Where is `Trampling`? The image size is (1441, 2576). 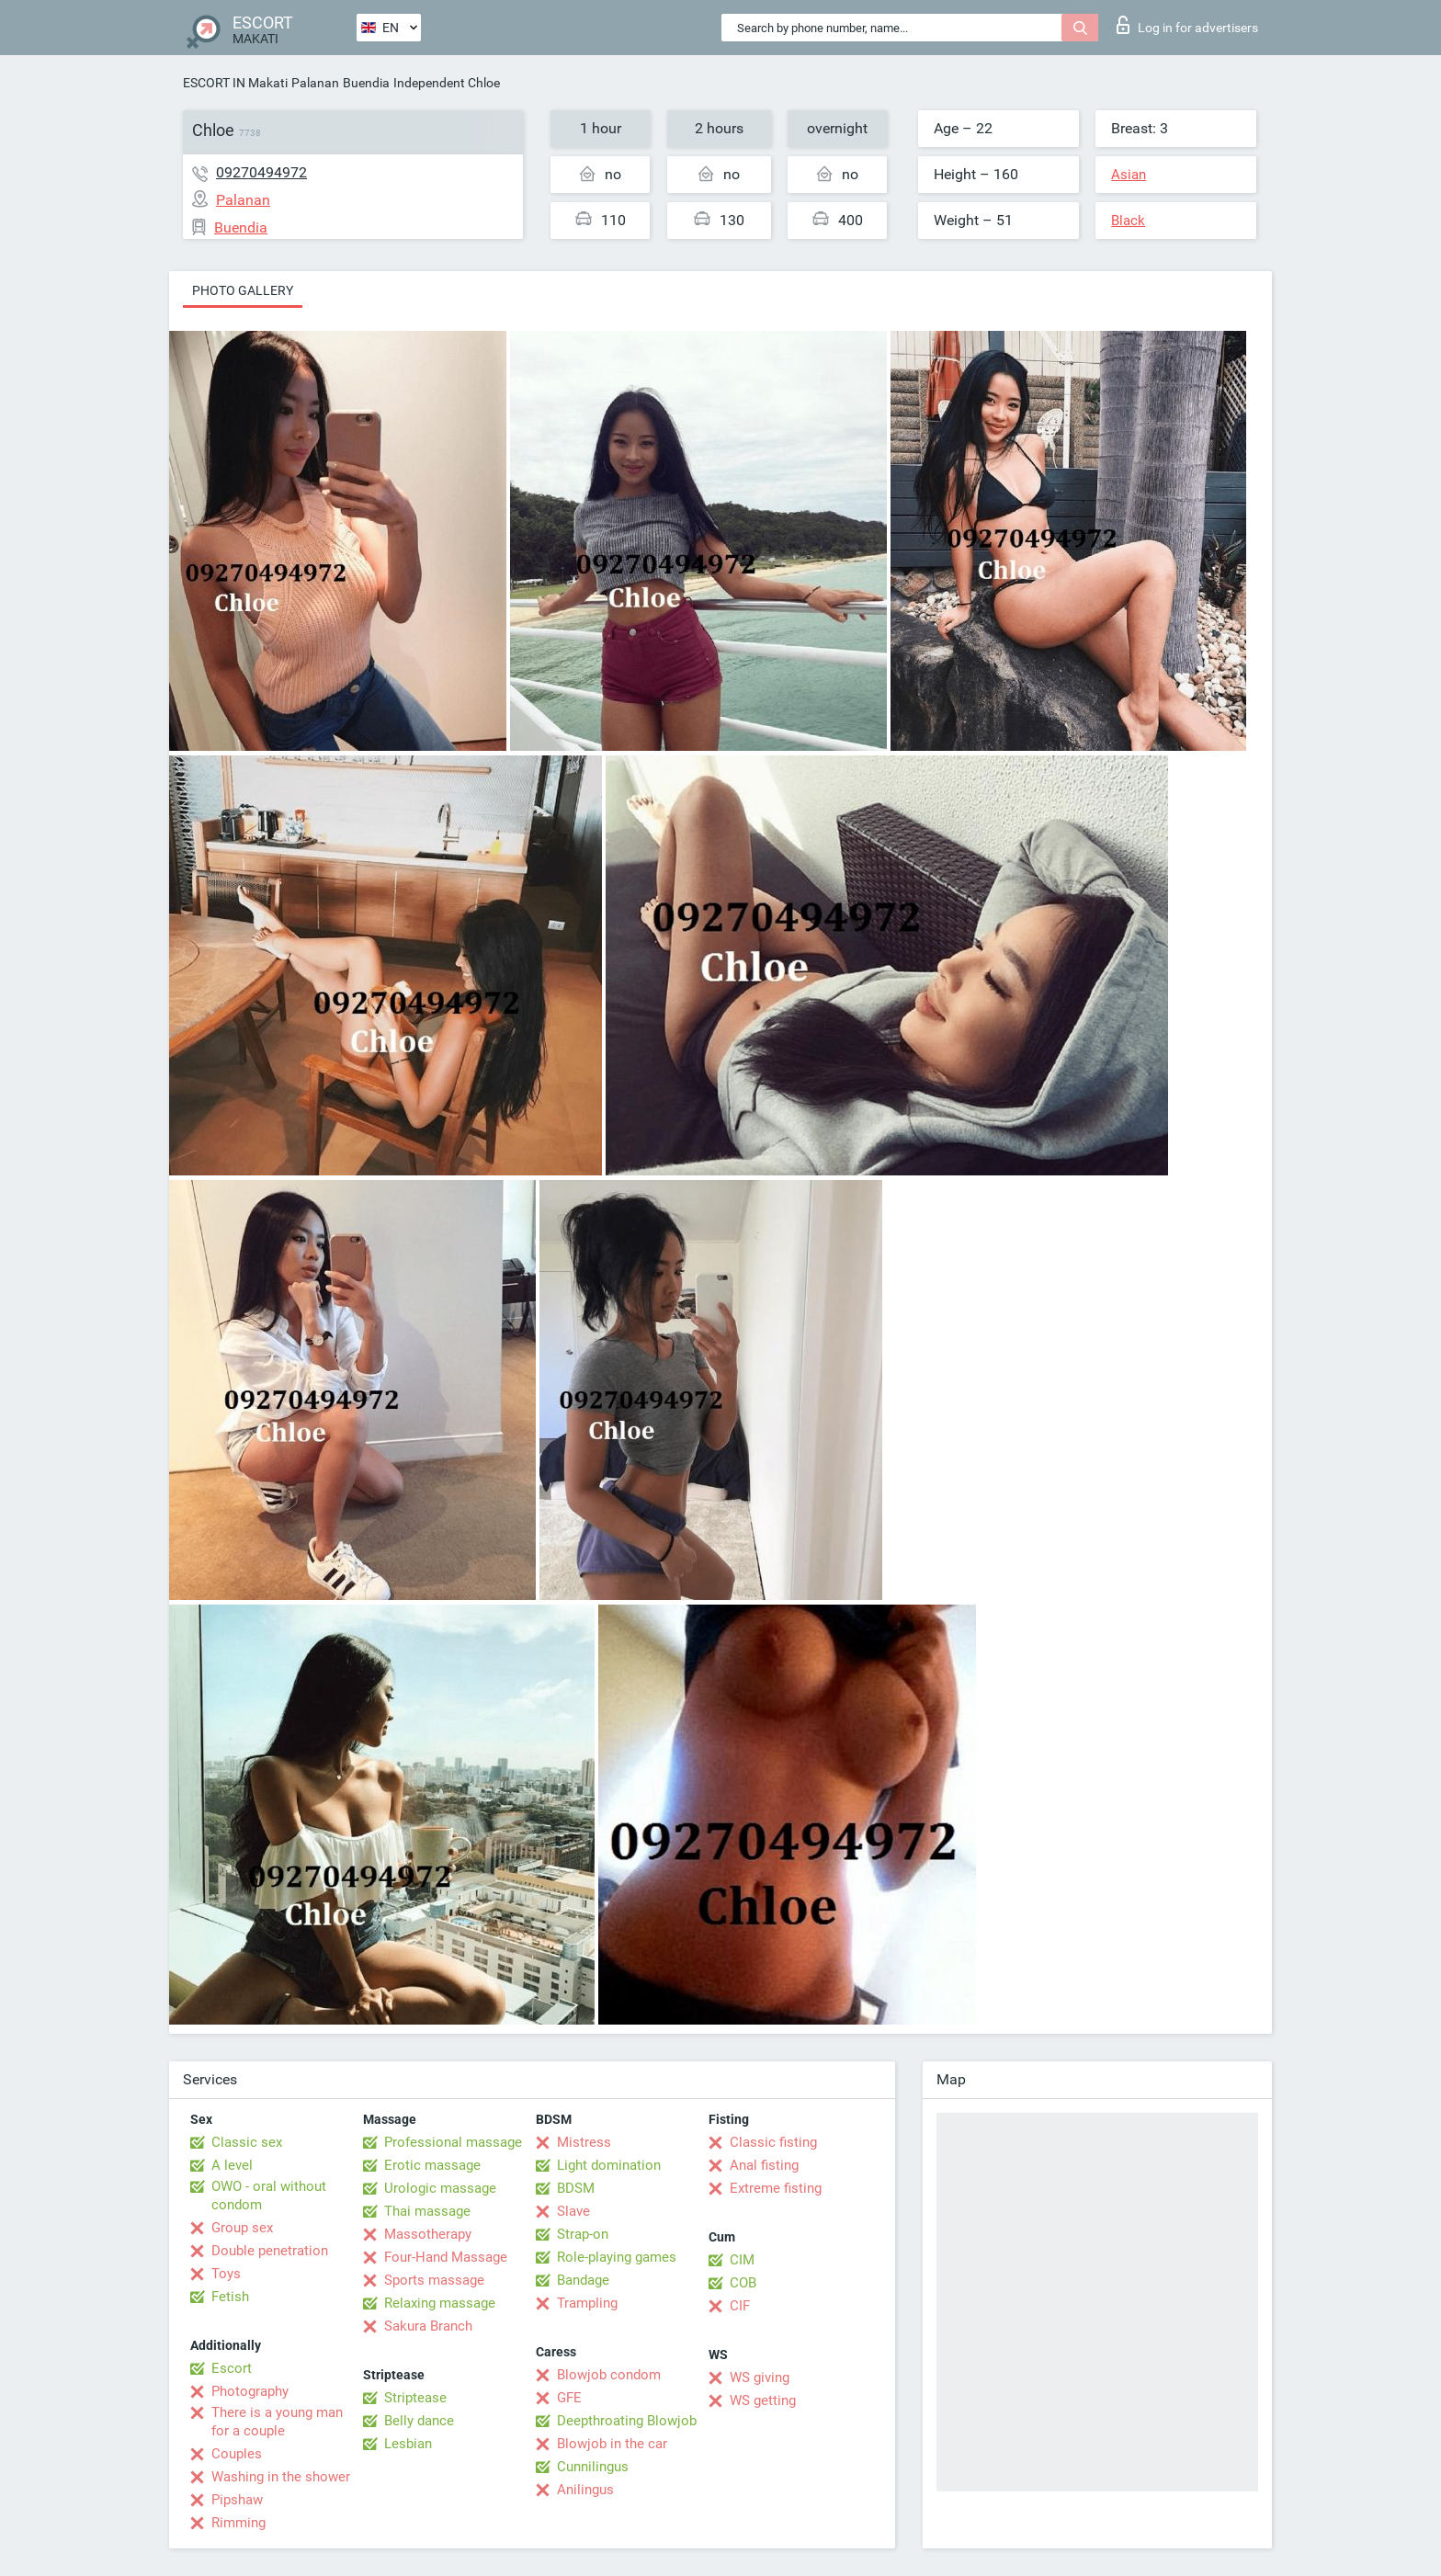
Trampling is located at coordinates (587, 2303).